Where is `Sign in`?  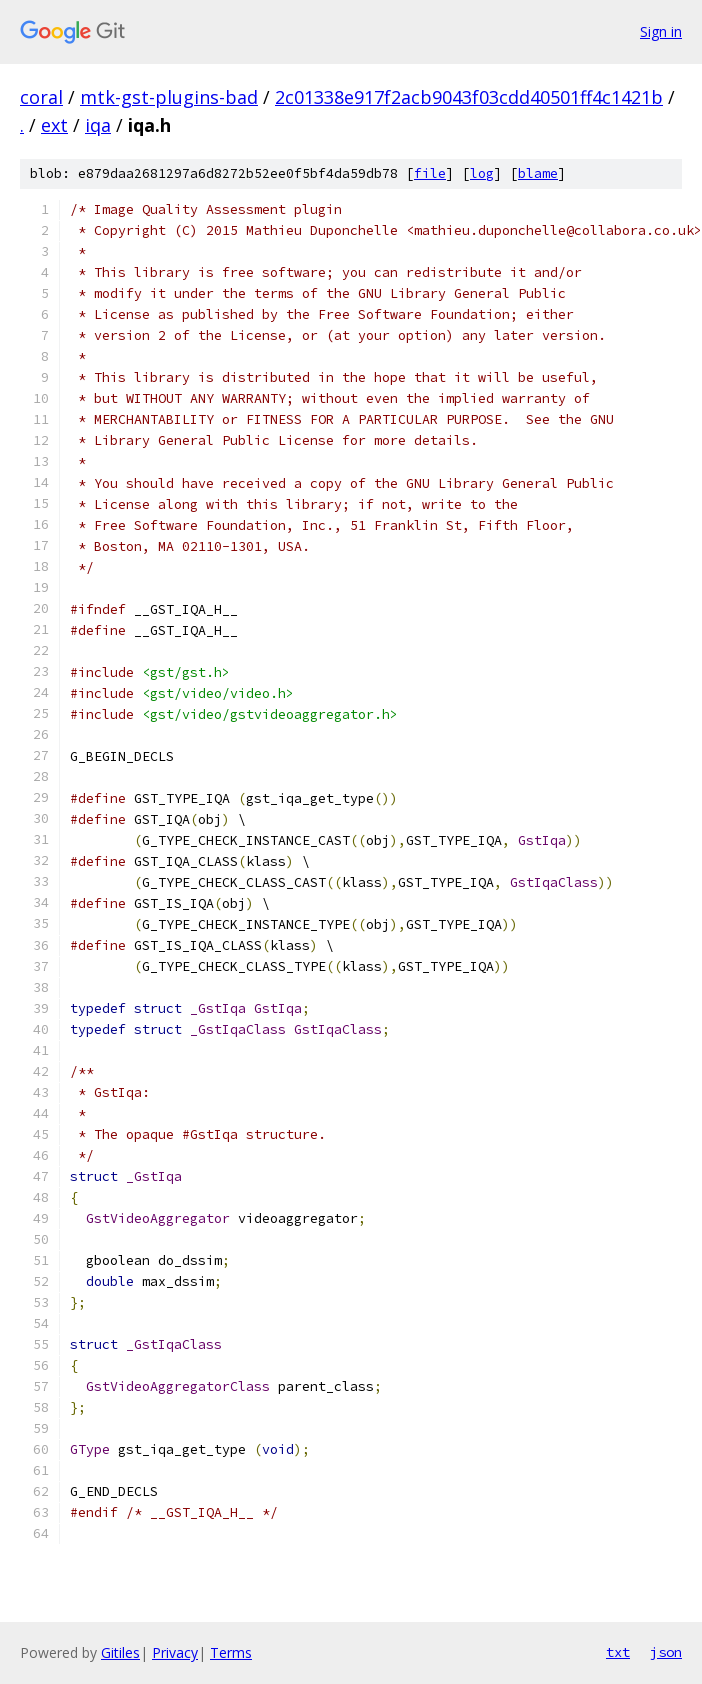 Sign in is located at coordinates (661, 31).